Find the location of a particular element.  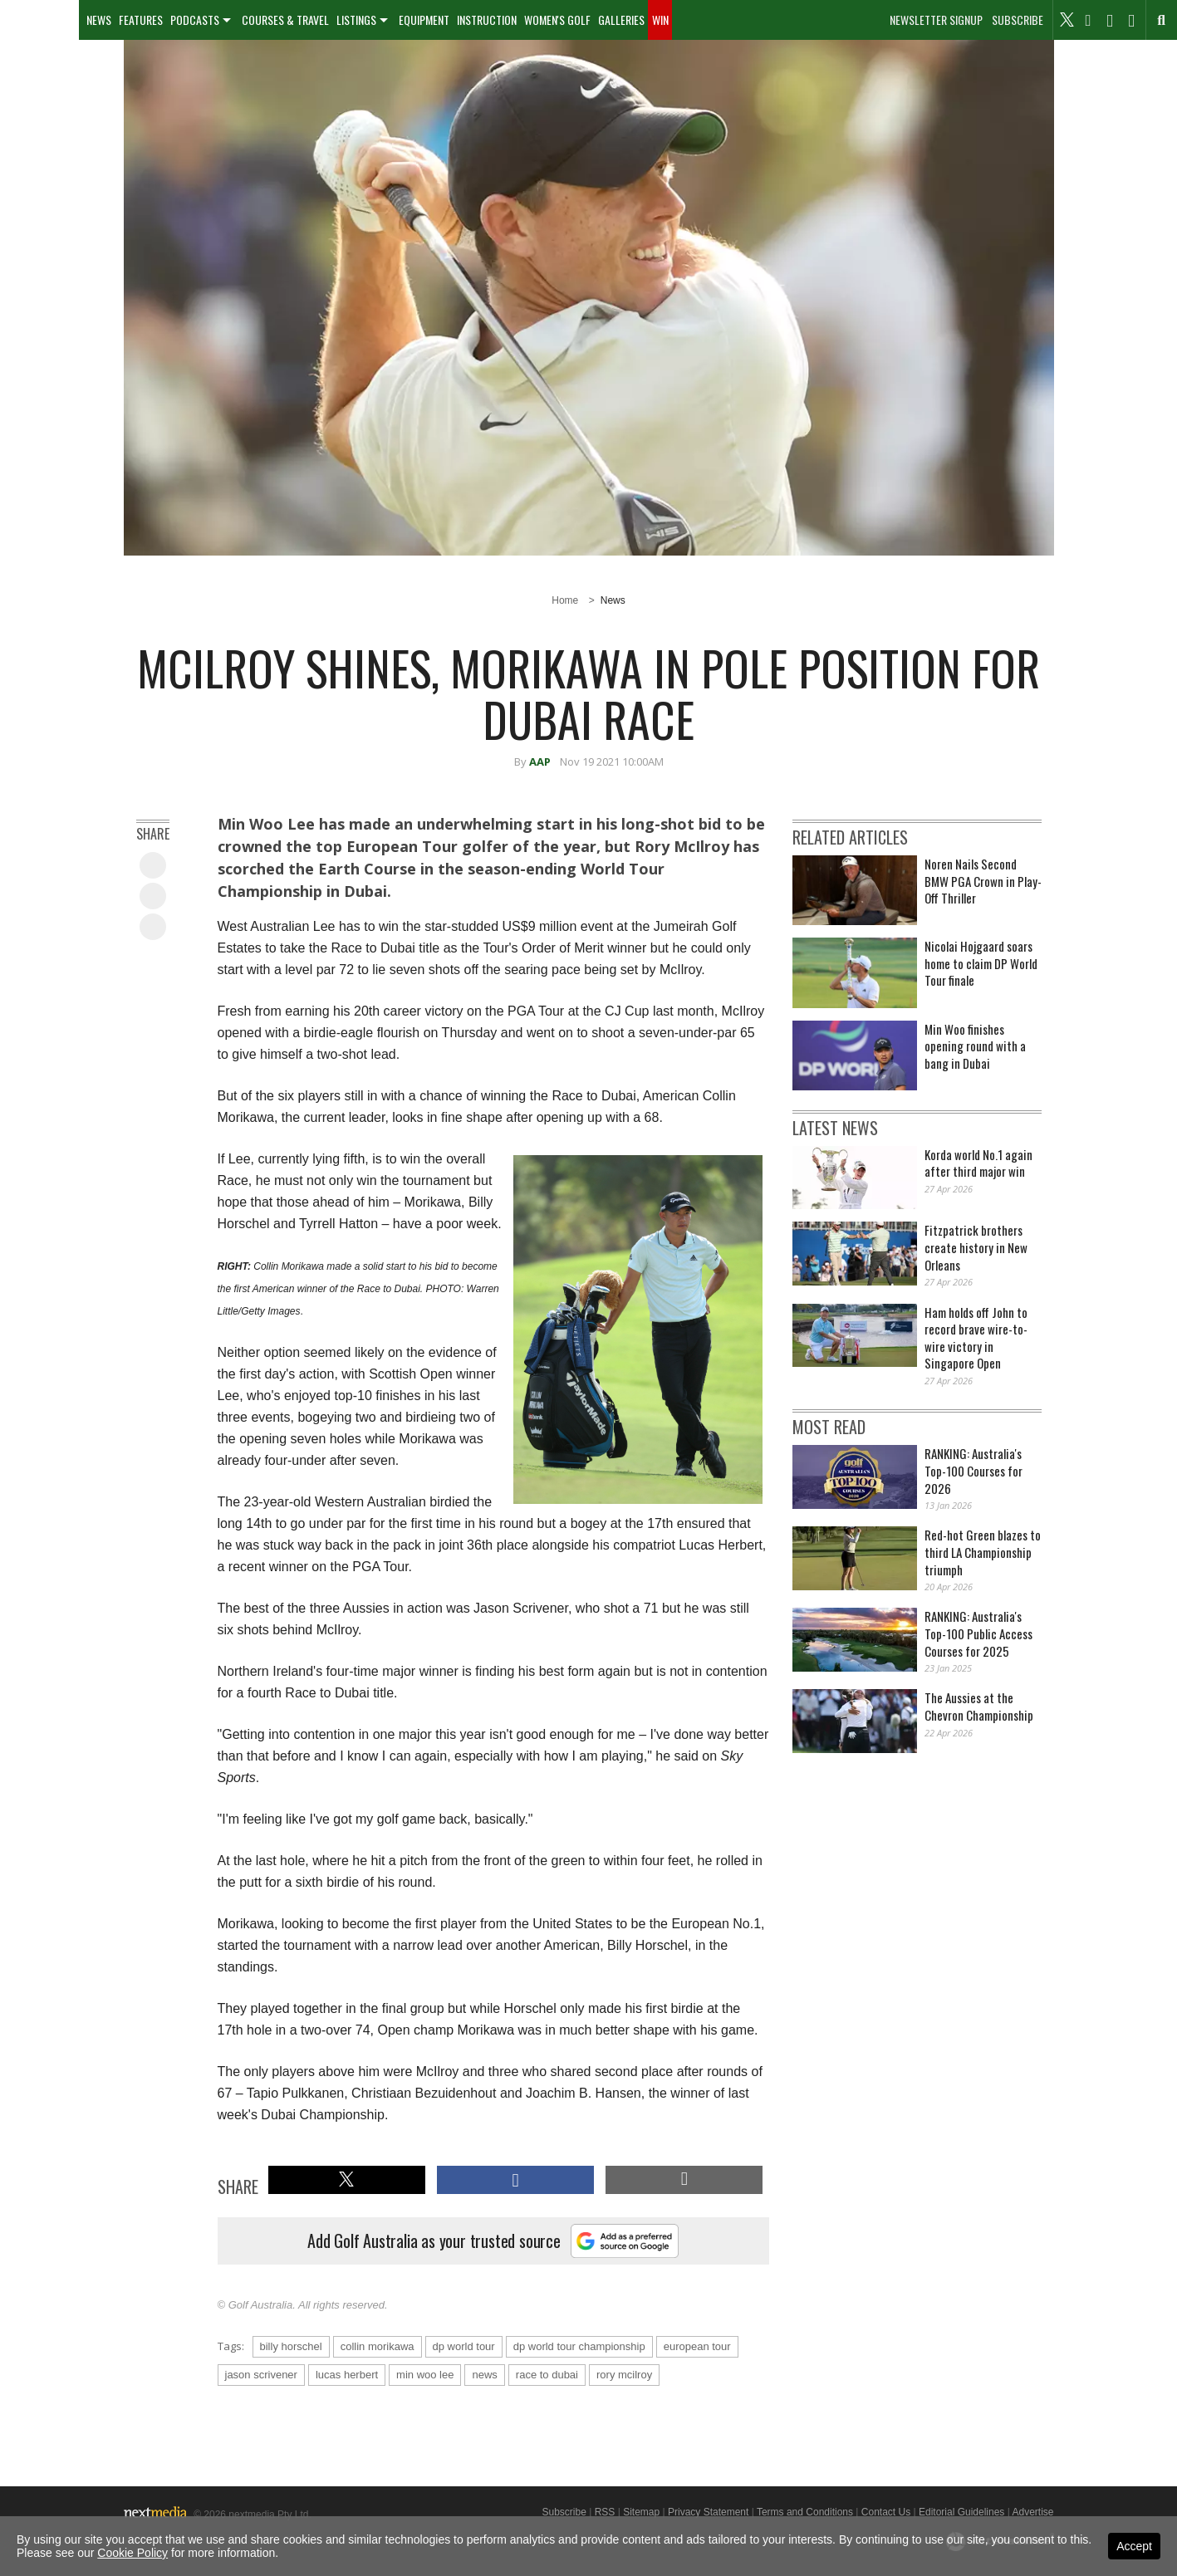

Contact Us is located at coordinates (885, 2512).